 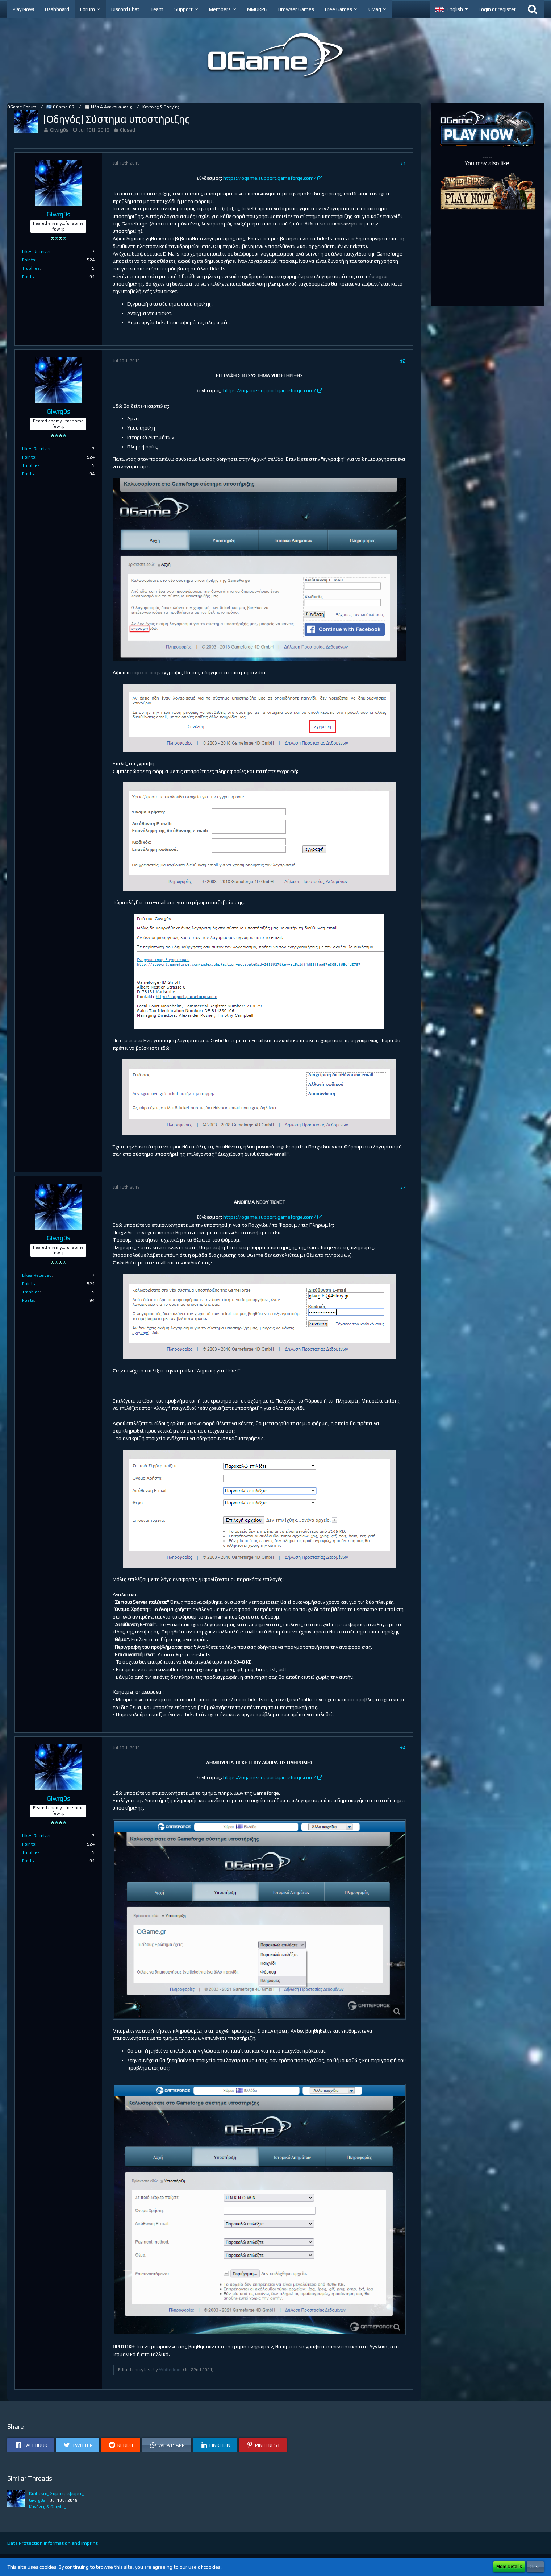 I want to click on Κανόνες & Οδηγίες, so click(x=47, y=2506).